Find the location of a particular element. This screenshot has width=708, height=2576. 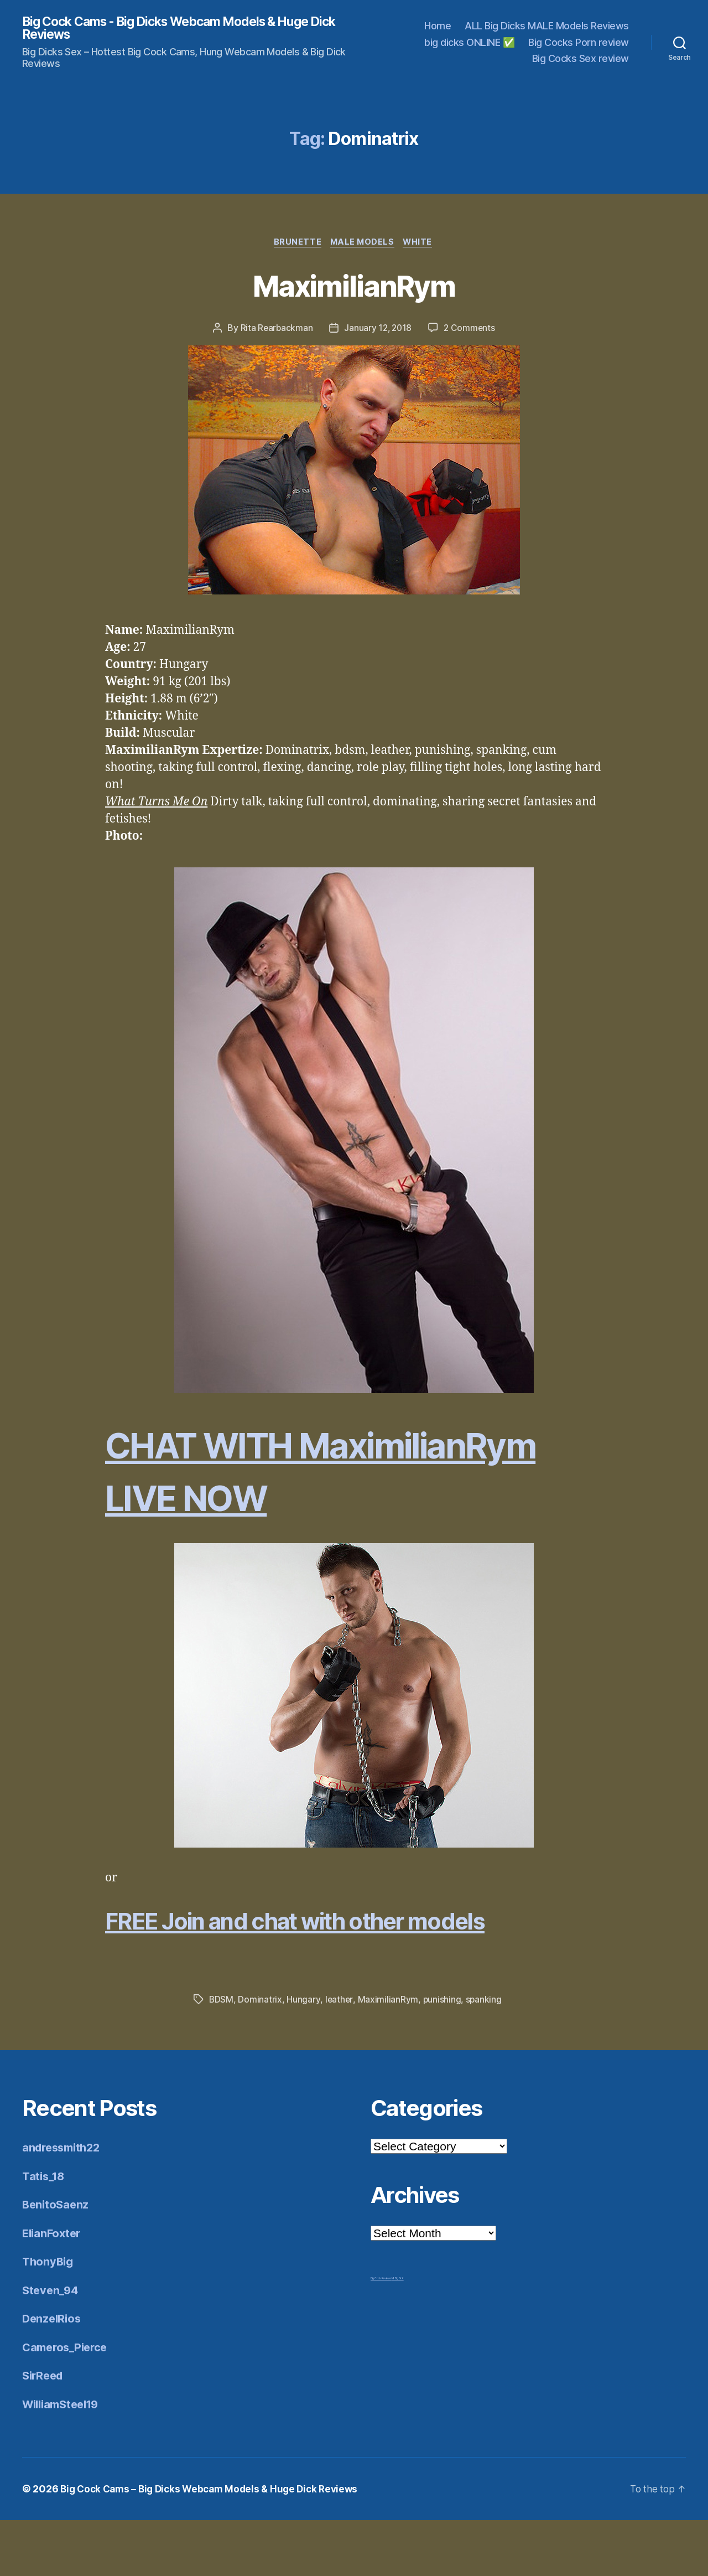

WilliamSteel19 is located at coordinates (64, 2459).